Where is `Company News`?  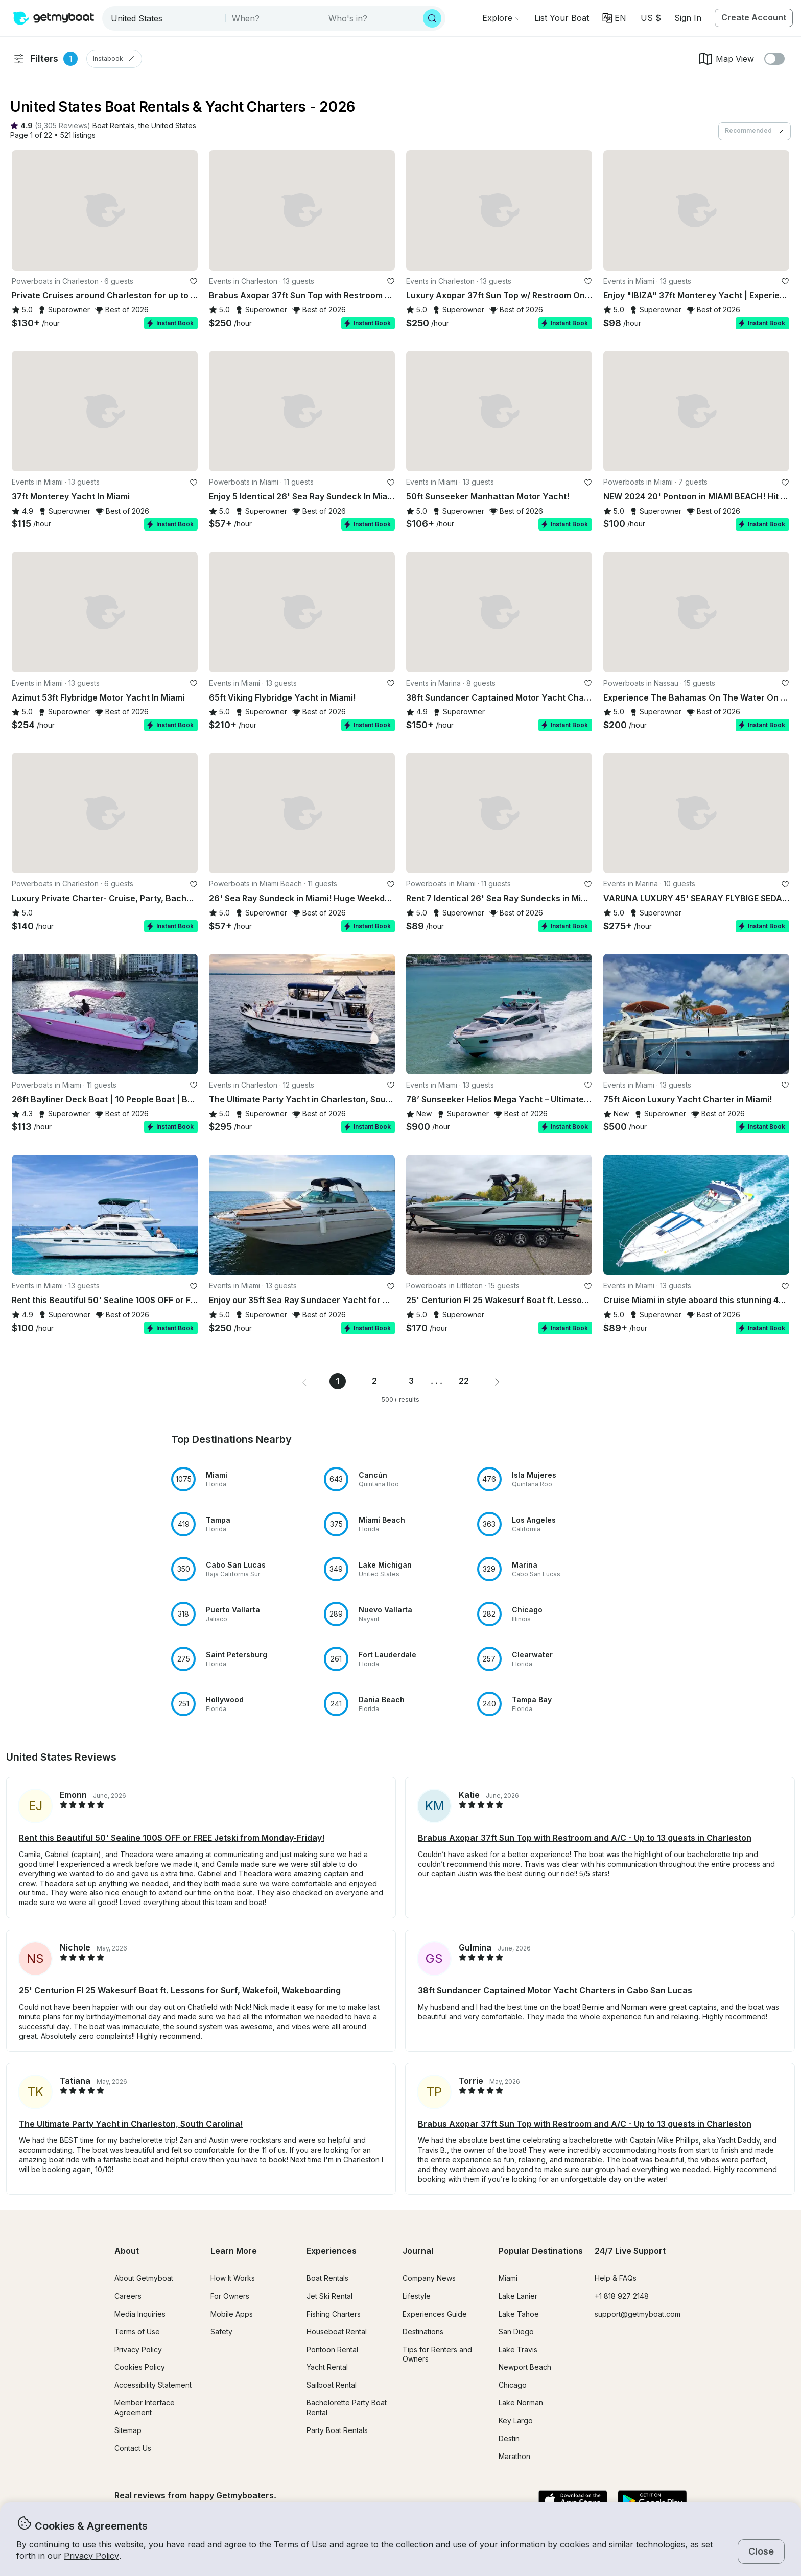
Company News is located at coordinates (429, 2278).